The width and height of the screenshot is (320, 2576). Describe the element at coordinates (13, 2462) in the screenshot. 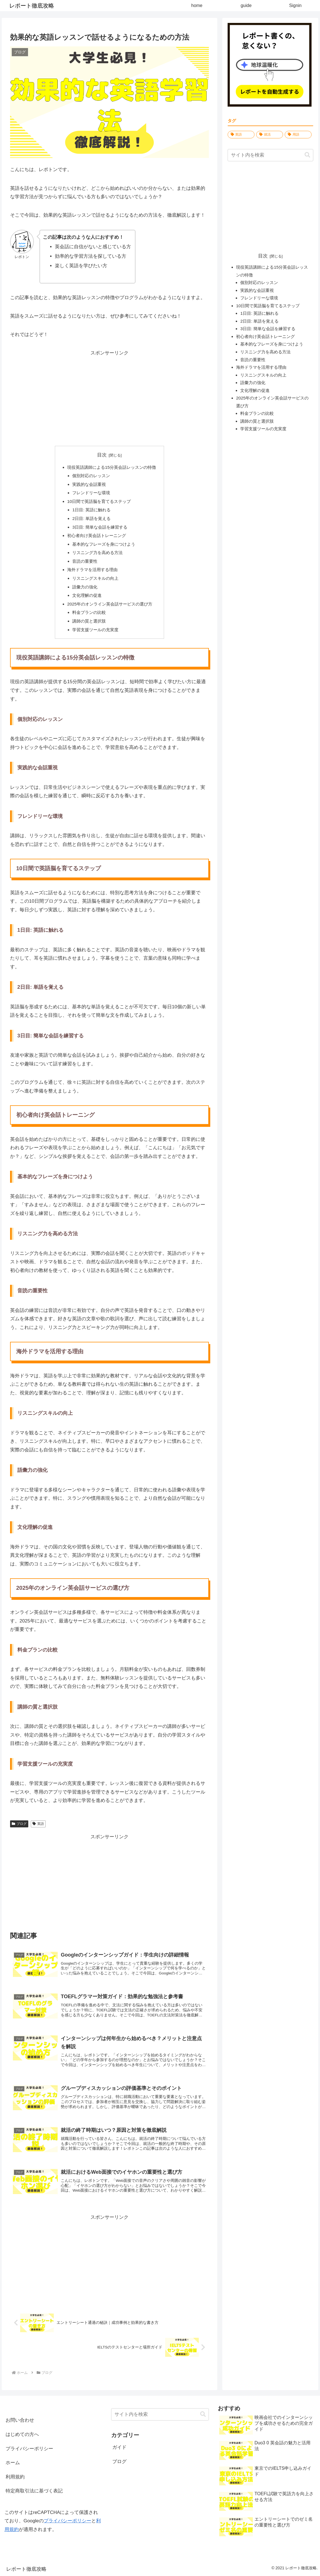

I see `ホーム` at that location.